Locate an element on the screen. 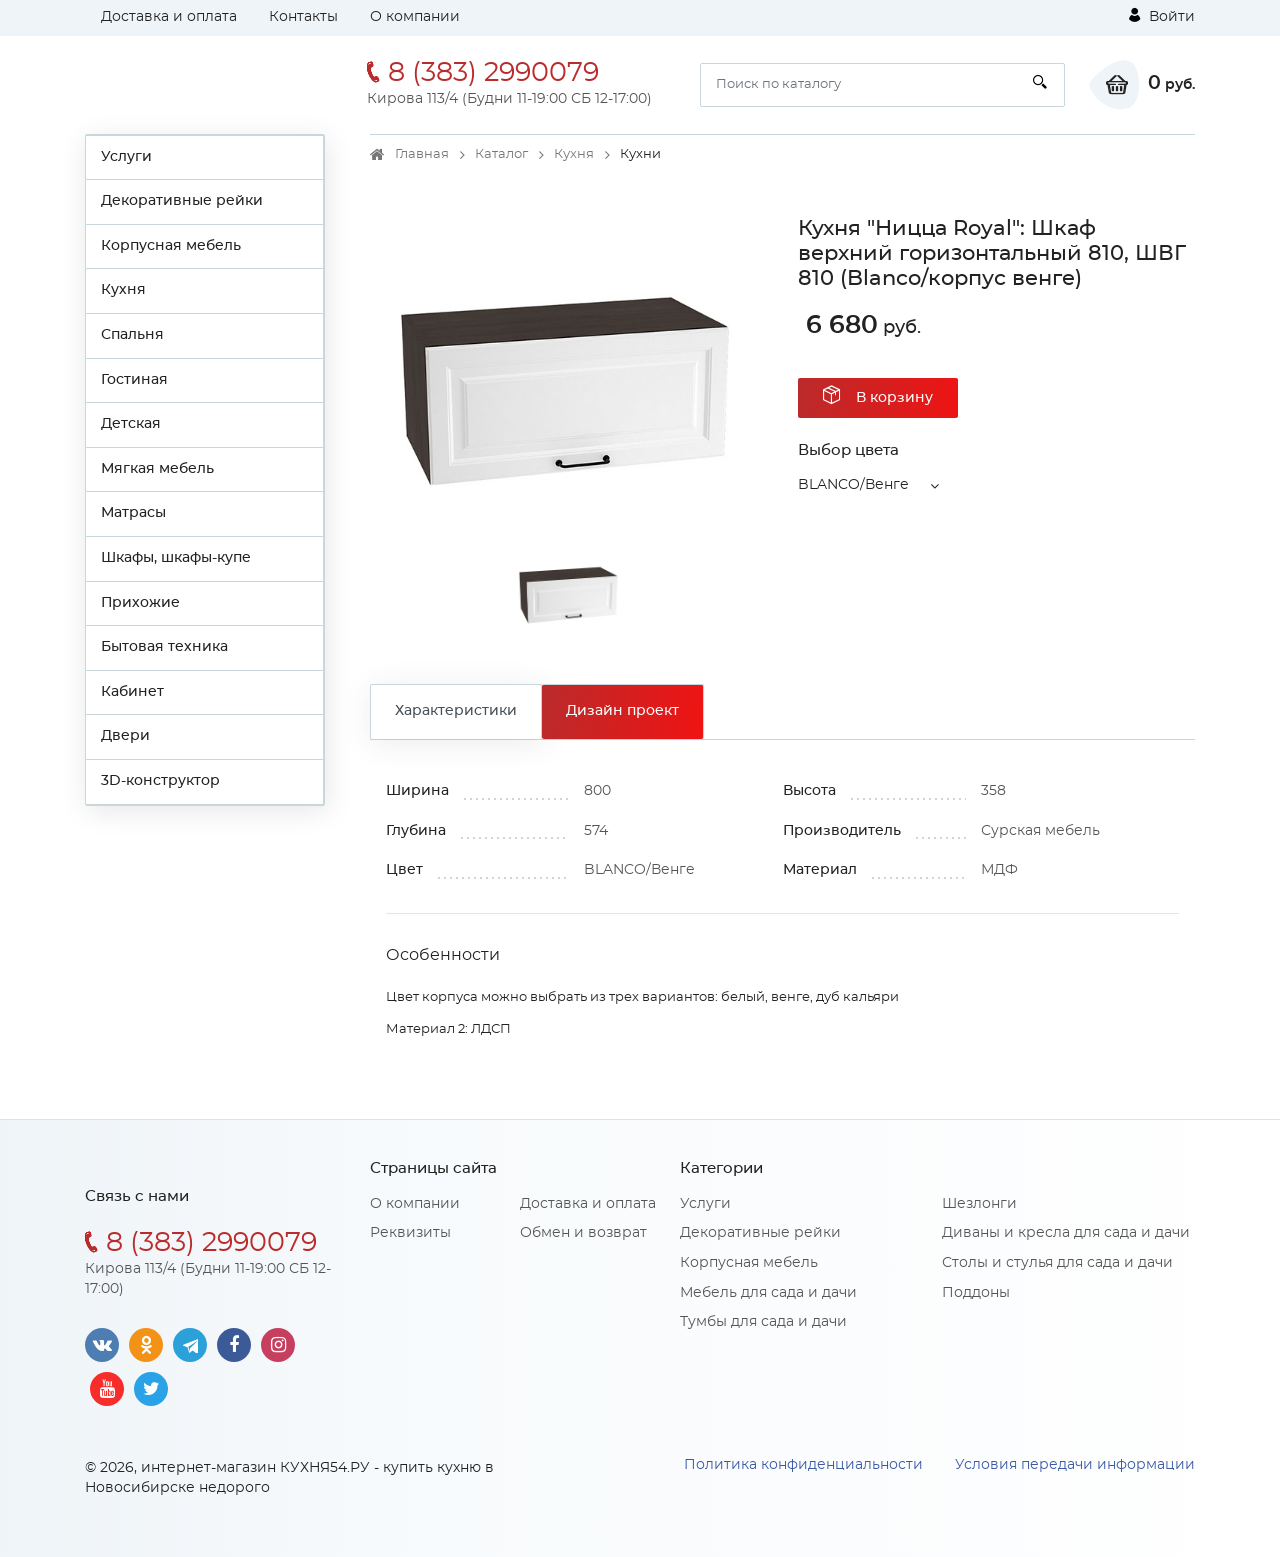  Кухня is located at coordinates (123, 290).